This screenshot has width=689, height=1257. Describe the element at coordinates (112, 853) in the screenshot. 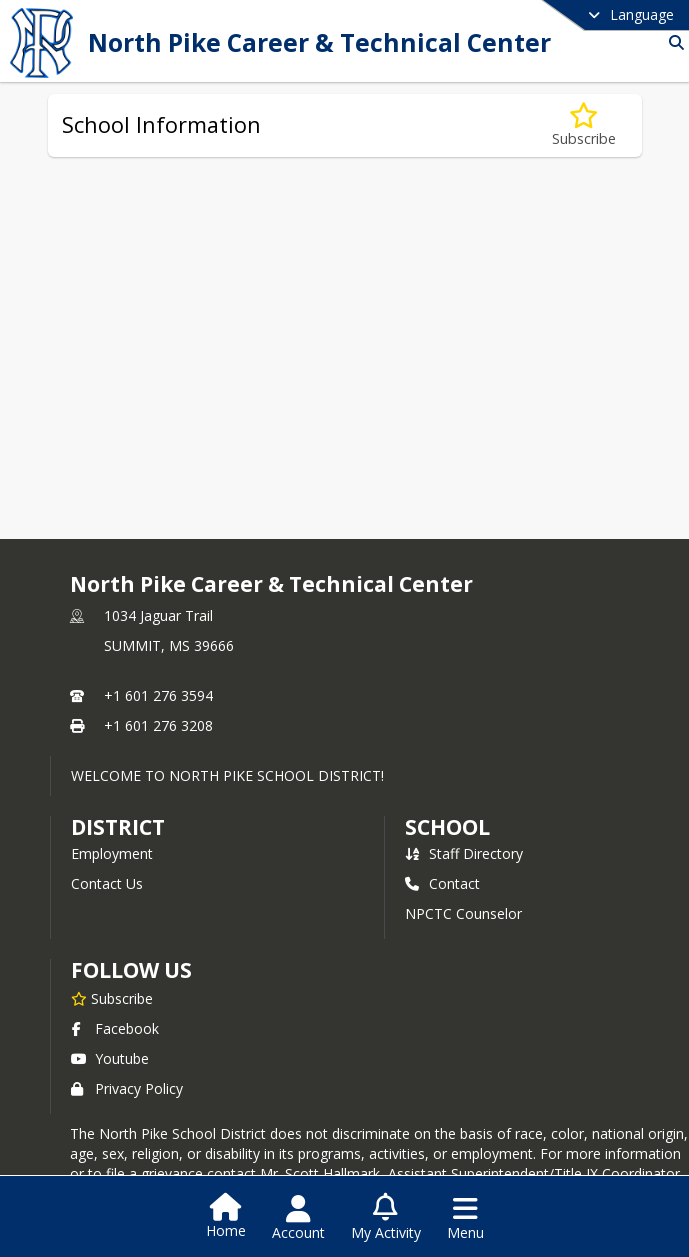

I see `Employment` at that location.